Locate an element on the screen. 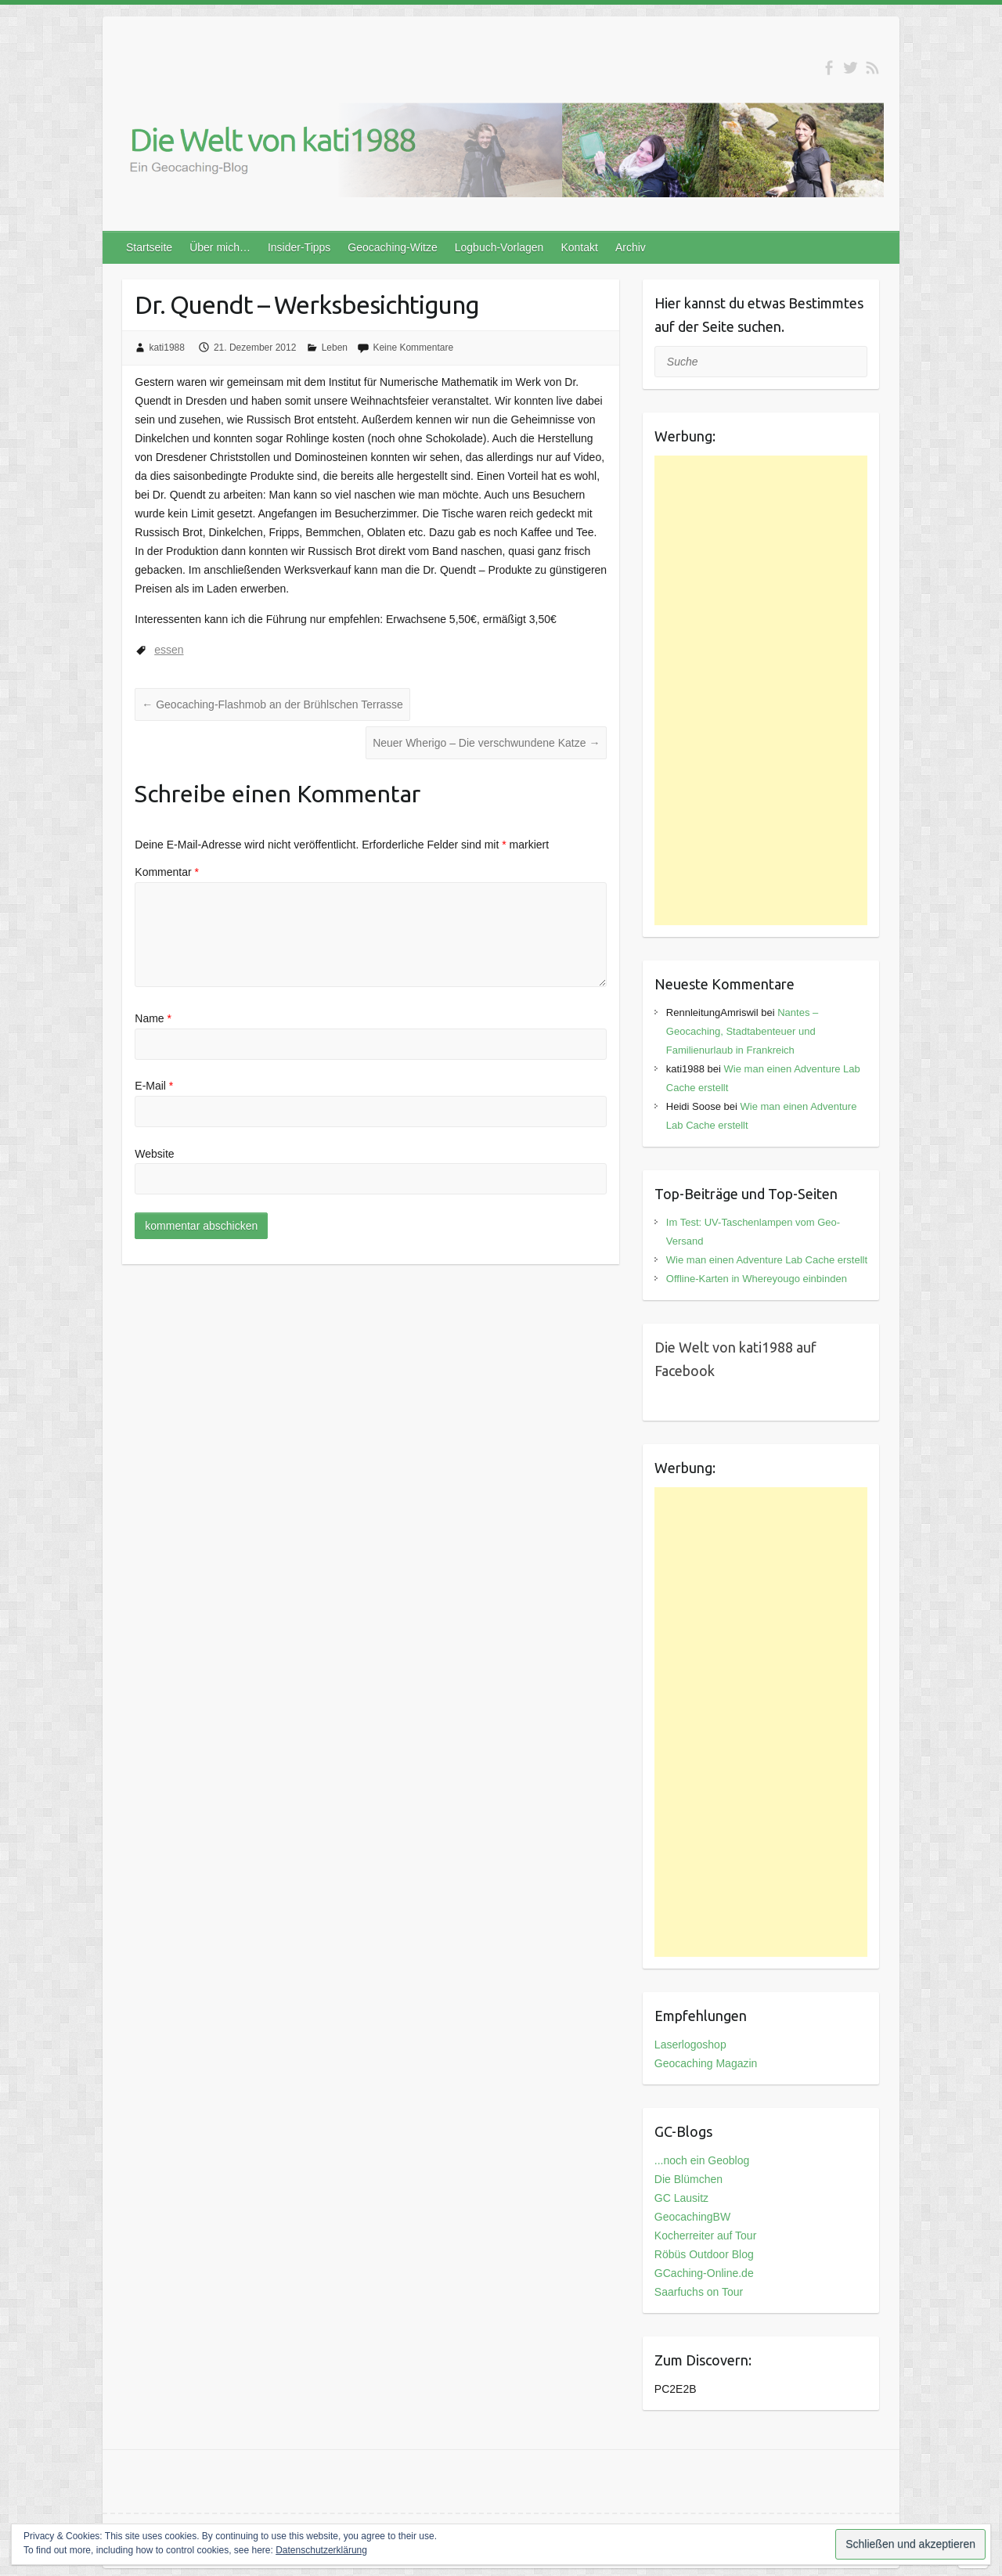 The width and height of the screenshot is (1002, 2576). Keine Kommentare is located at coordinates (413, 347).